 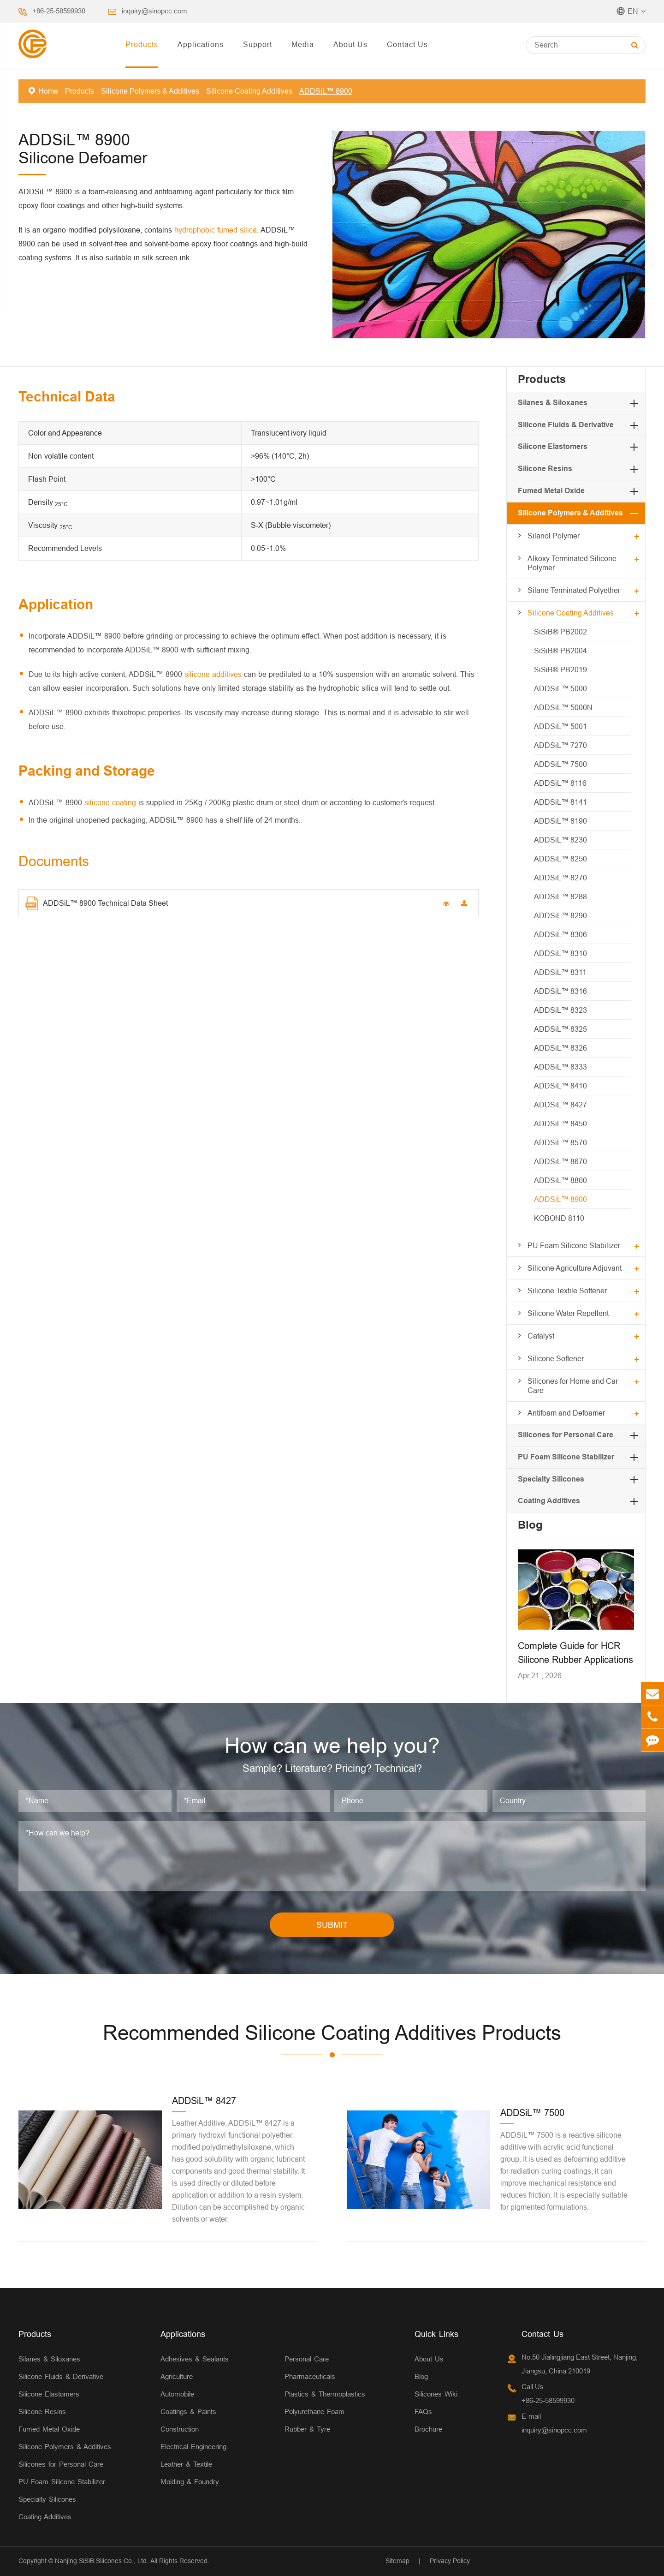 What do you see at coordinates (110, 802) in the screenshot?
I see `silicone coating` at bounding box center [110, 802].